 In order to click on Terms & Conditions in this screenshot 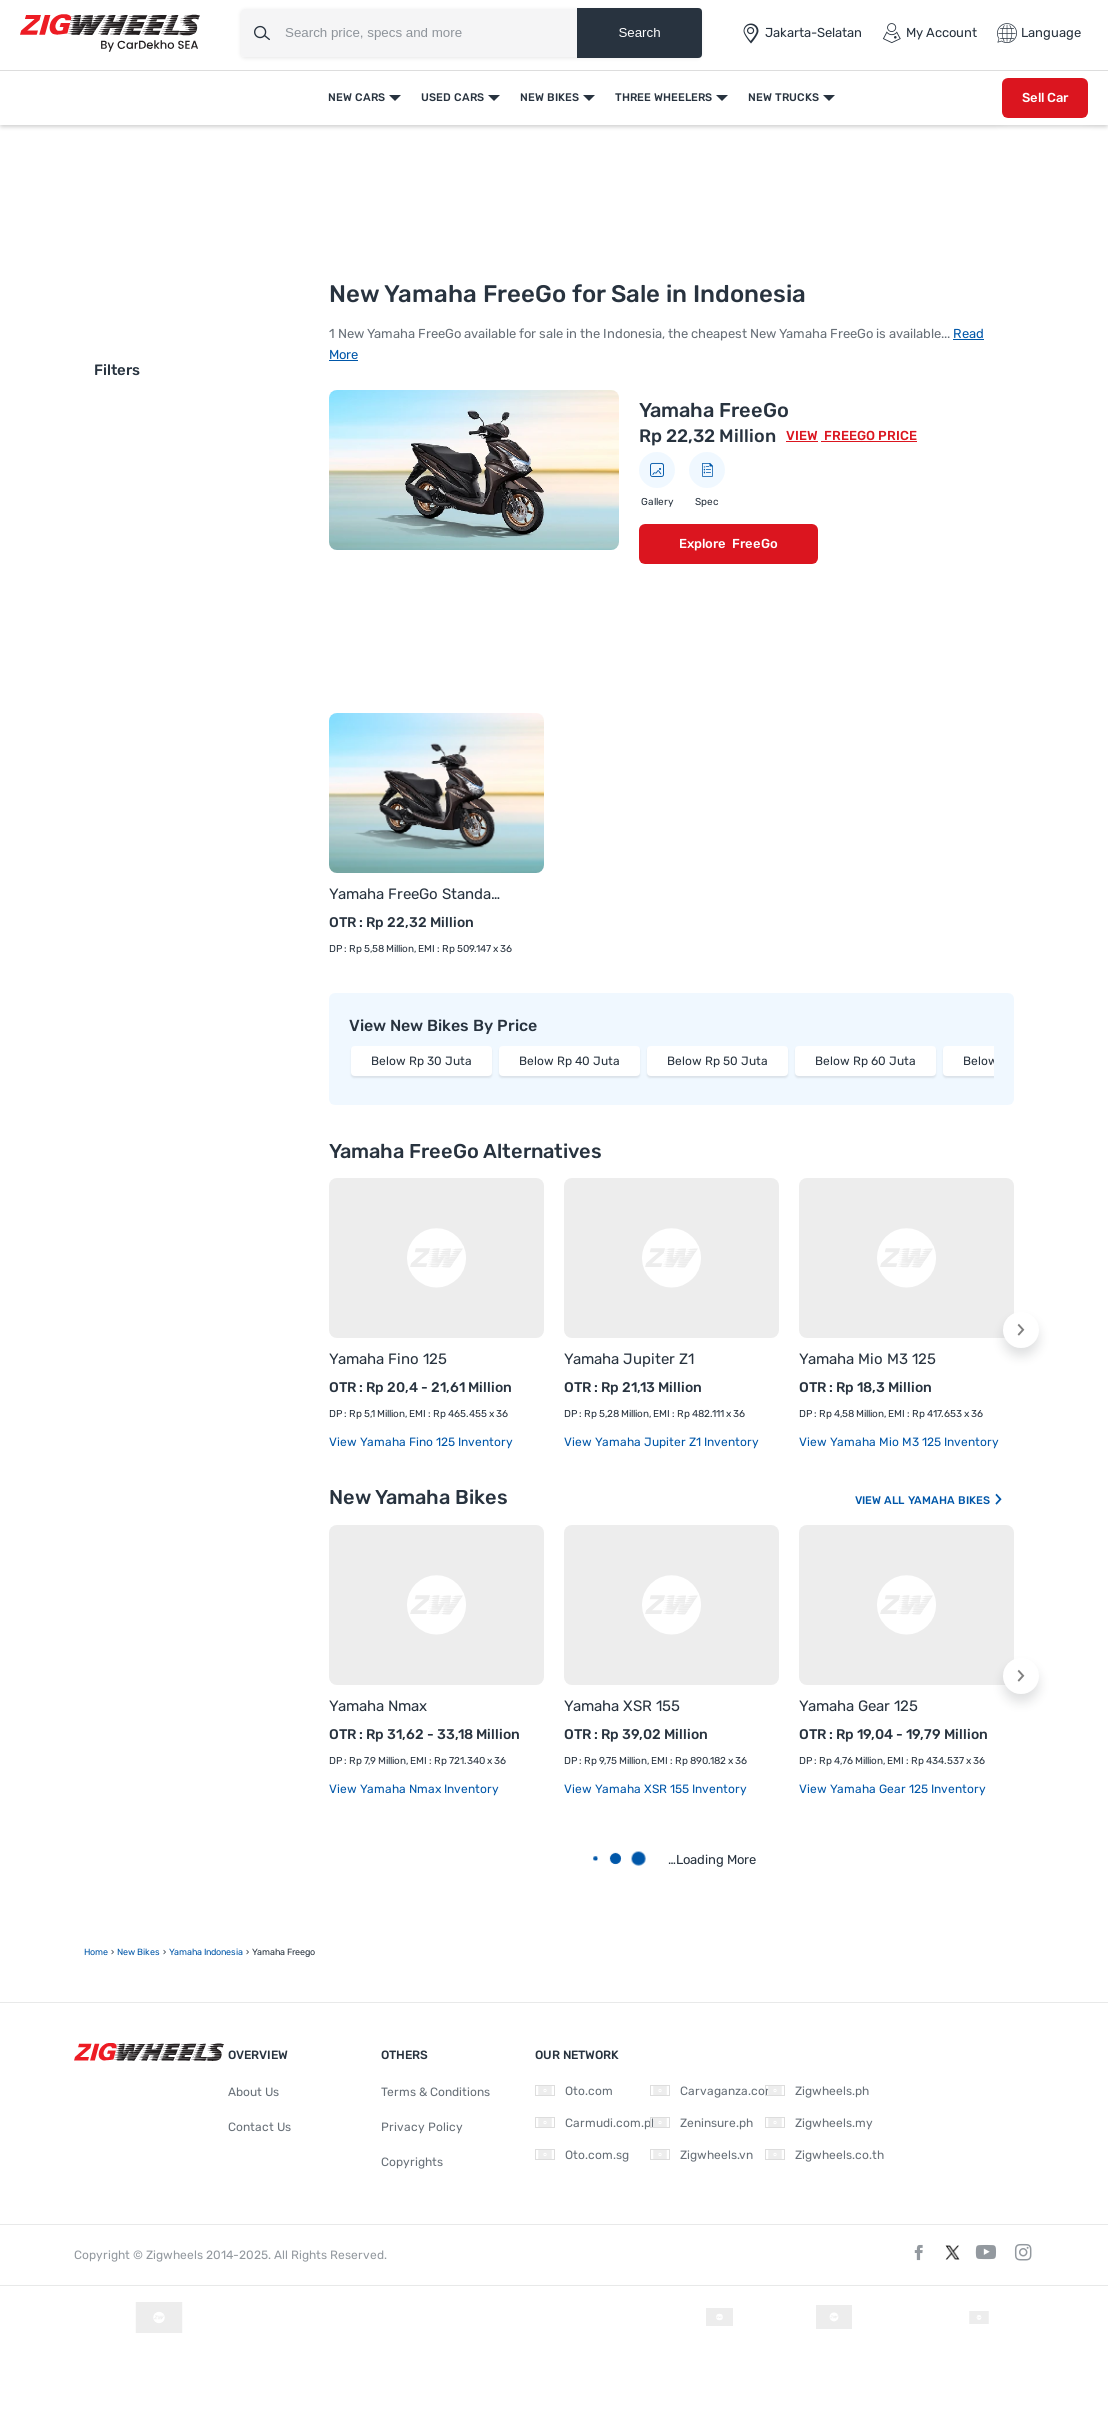, I will do `click(435, 2092)`.